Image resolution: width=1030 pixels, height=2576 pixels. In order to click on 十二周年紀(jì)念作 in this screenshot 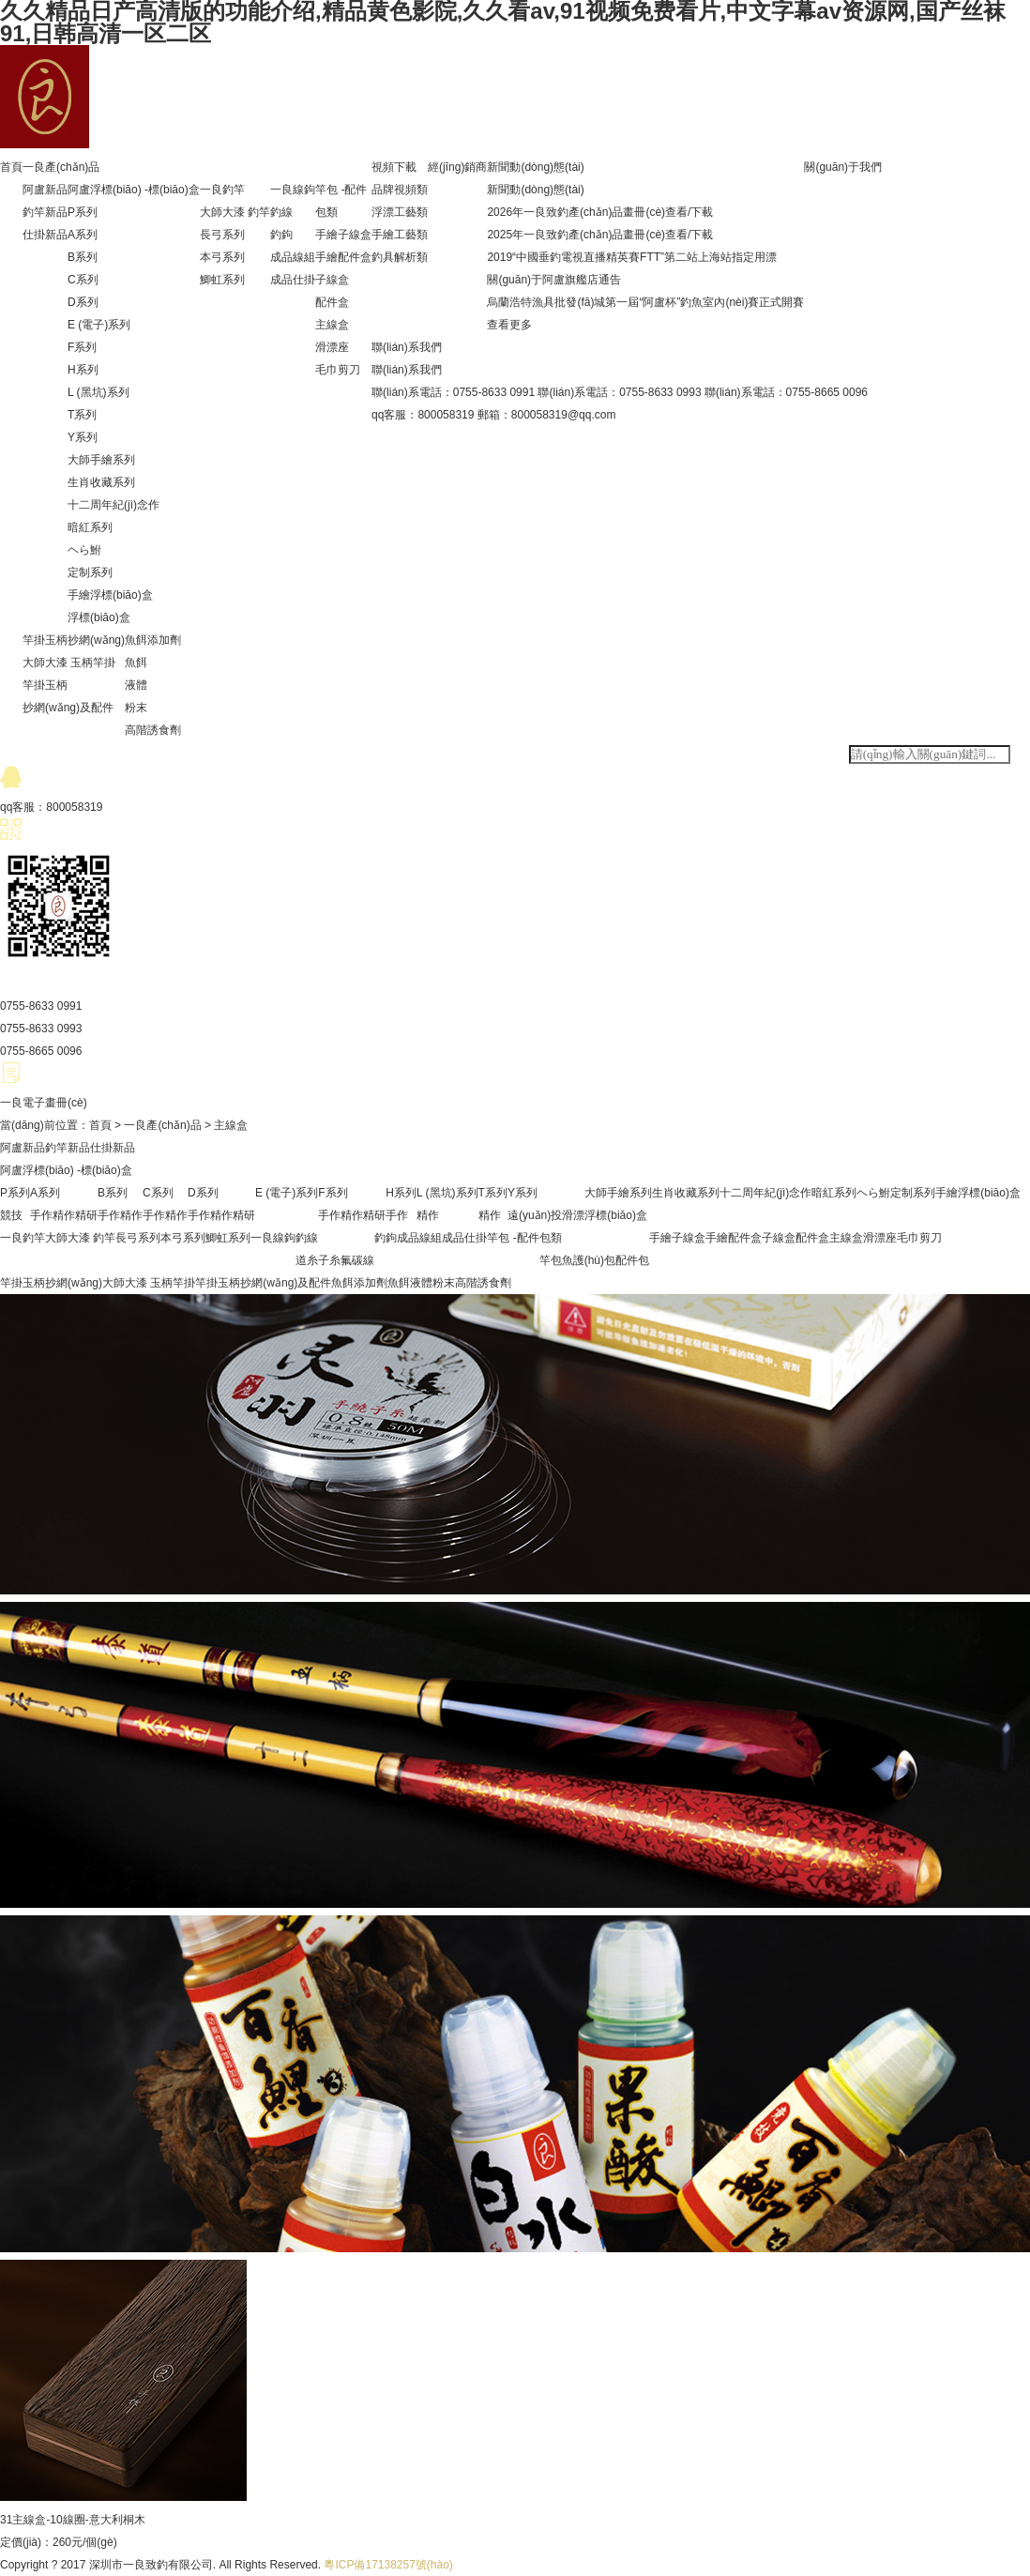, I will do `click(113, 504)`.